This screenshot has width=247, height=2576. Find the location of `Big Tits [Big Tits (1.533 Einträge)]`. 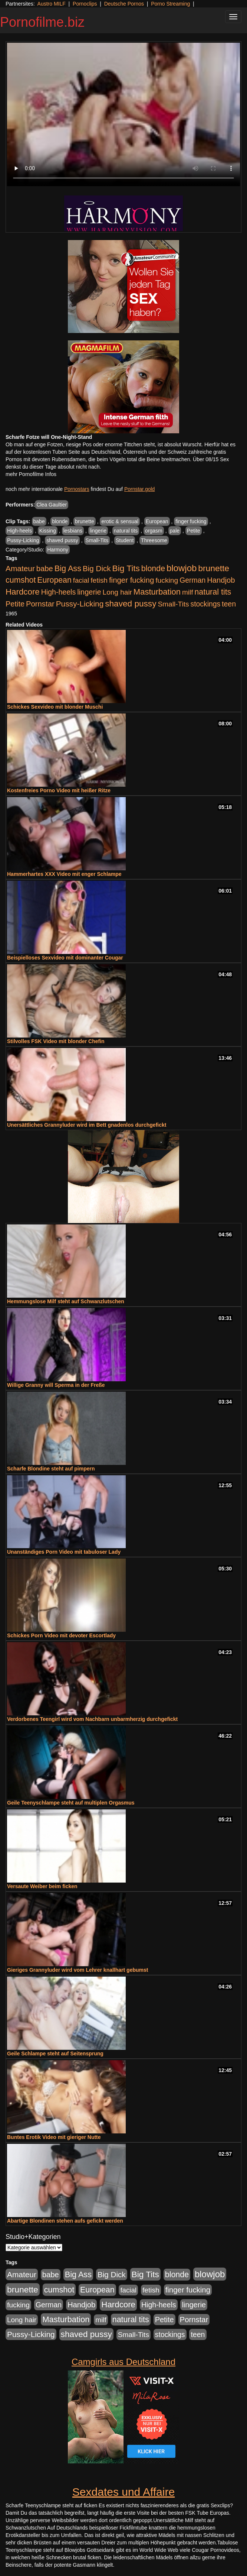

Big Tits [Big Tits (1.533 Einträge)] is located at coordinates (126, 568).